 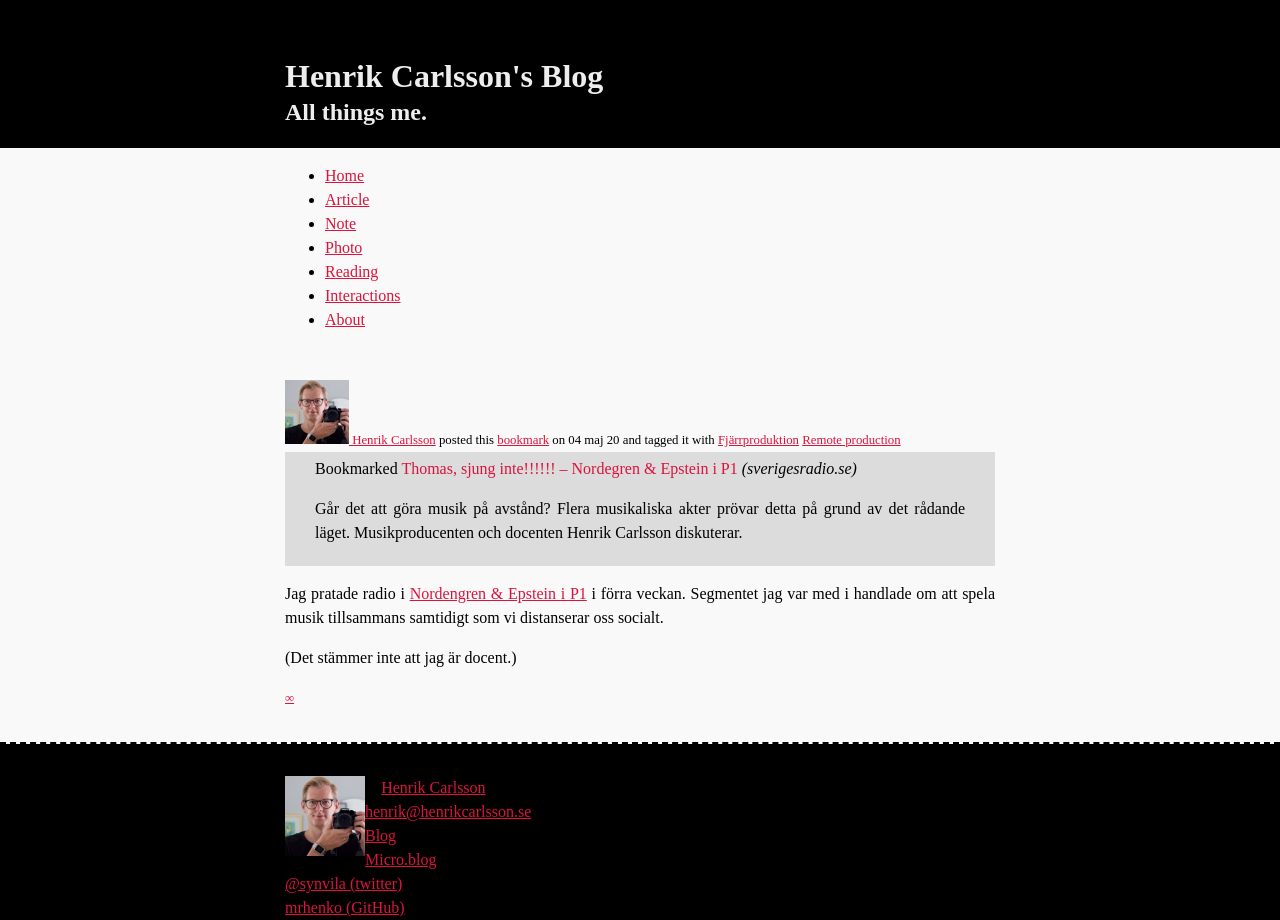 What do you see at coordinates (498, 593) in the screenshot?
I see `Nordengren & Epstein i P1` at bounding box center [498, 593].